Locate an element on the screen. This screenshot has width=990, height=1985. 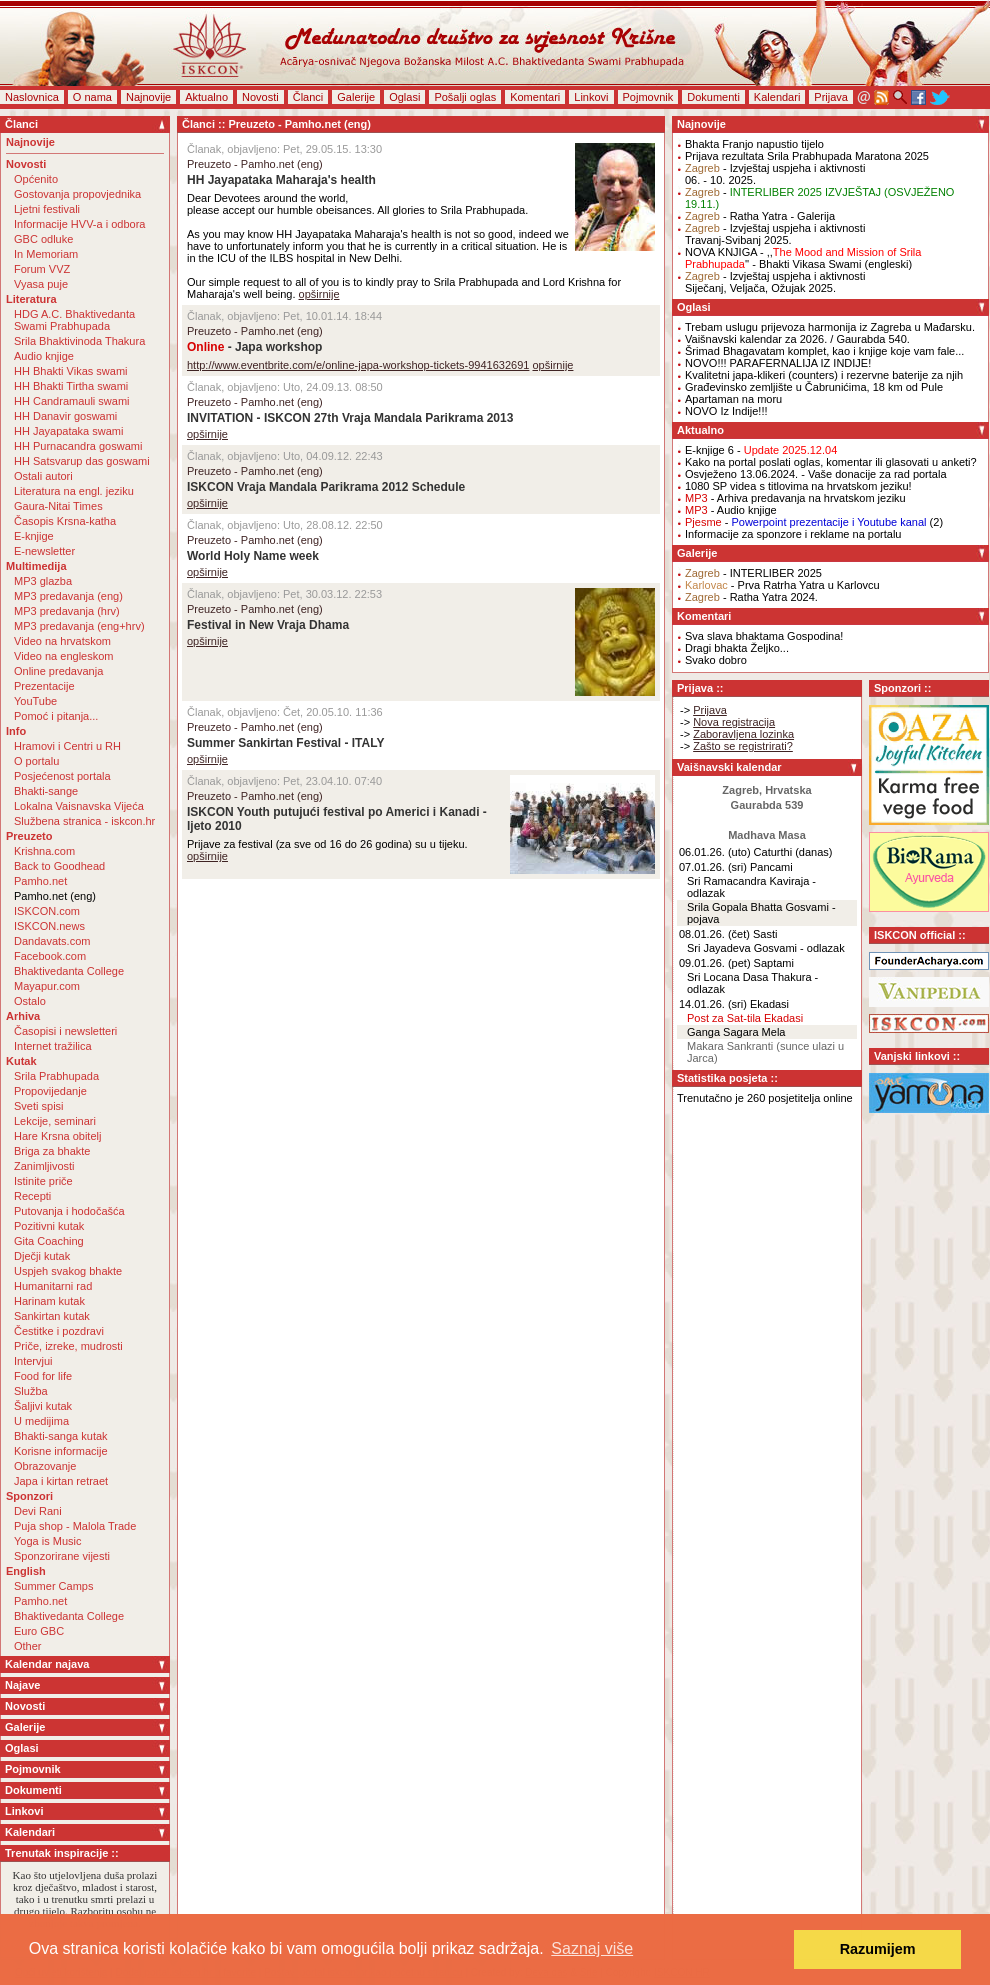
Linkovi is located at coordinates (591, 97).